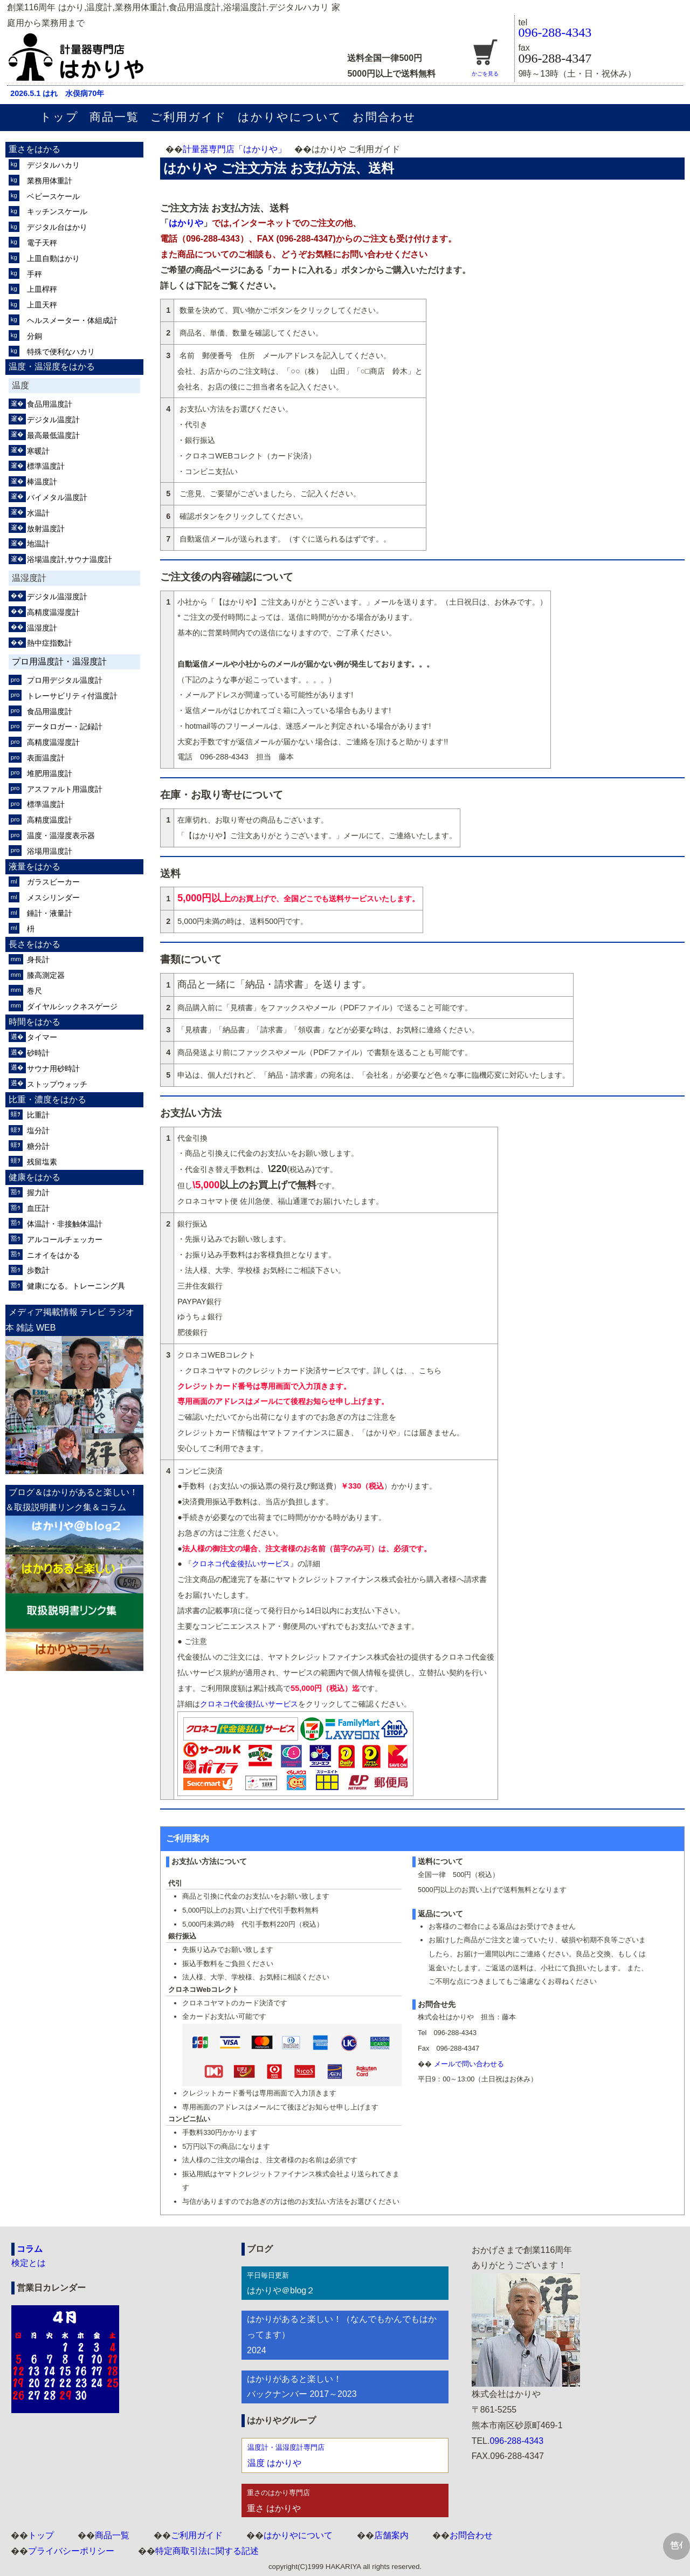 This screenshot has height=2576, width=690. Describe the element at coordinates (49, 820) in the screenshot. I see `高精度温度計` at that location.